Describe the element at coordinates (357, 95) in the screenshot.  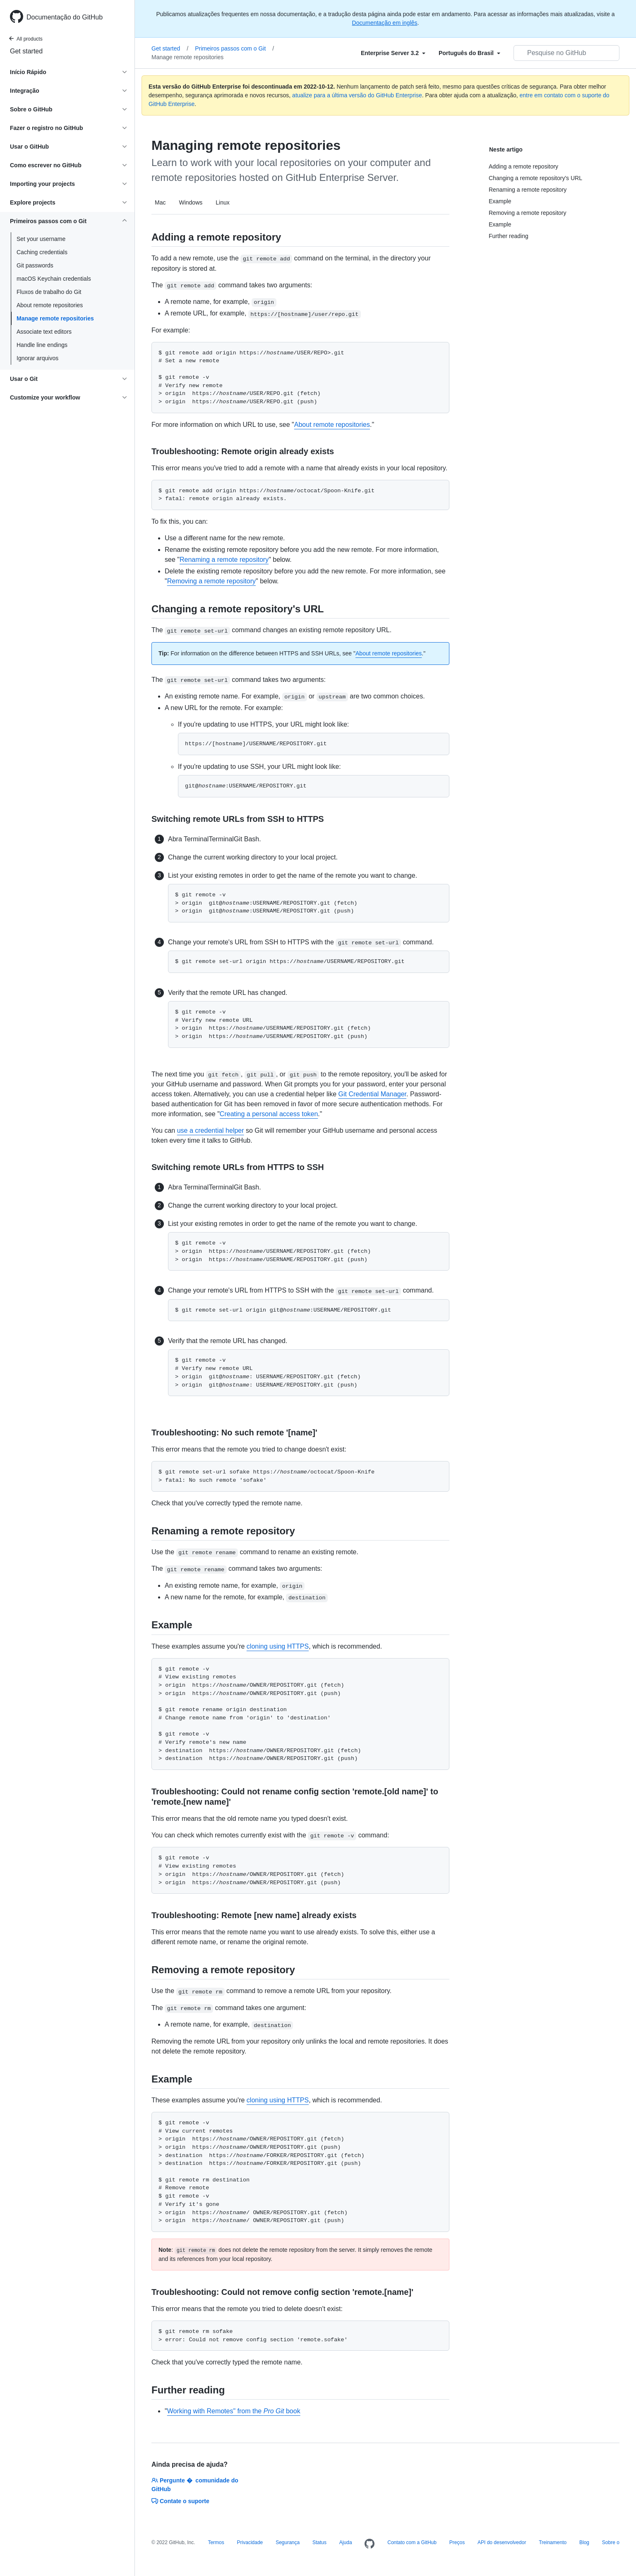
I see `atualize para a última versão do GitHub Enterprise` at that location.